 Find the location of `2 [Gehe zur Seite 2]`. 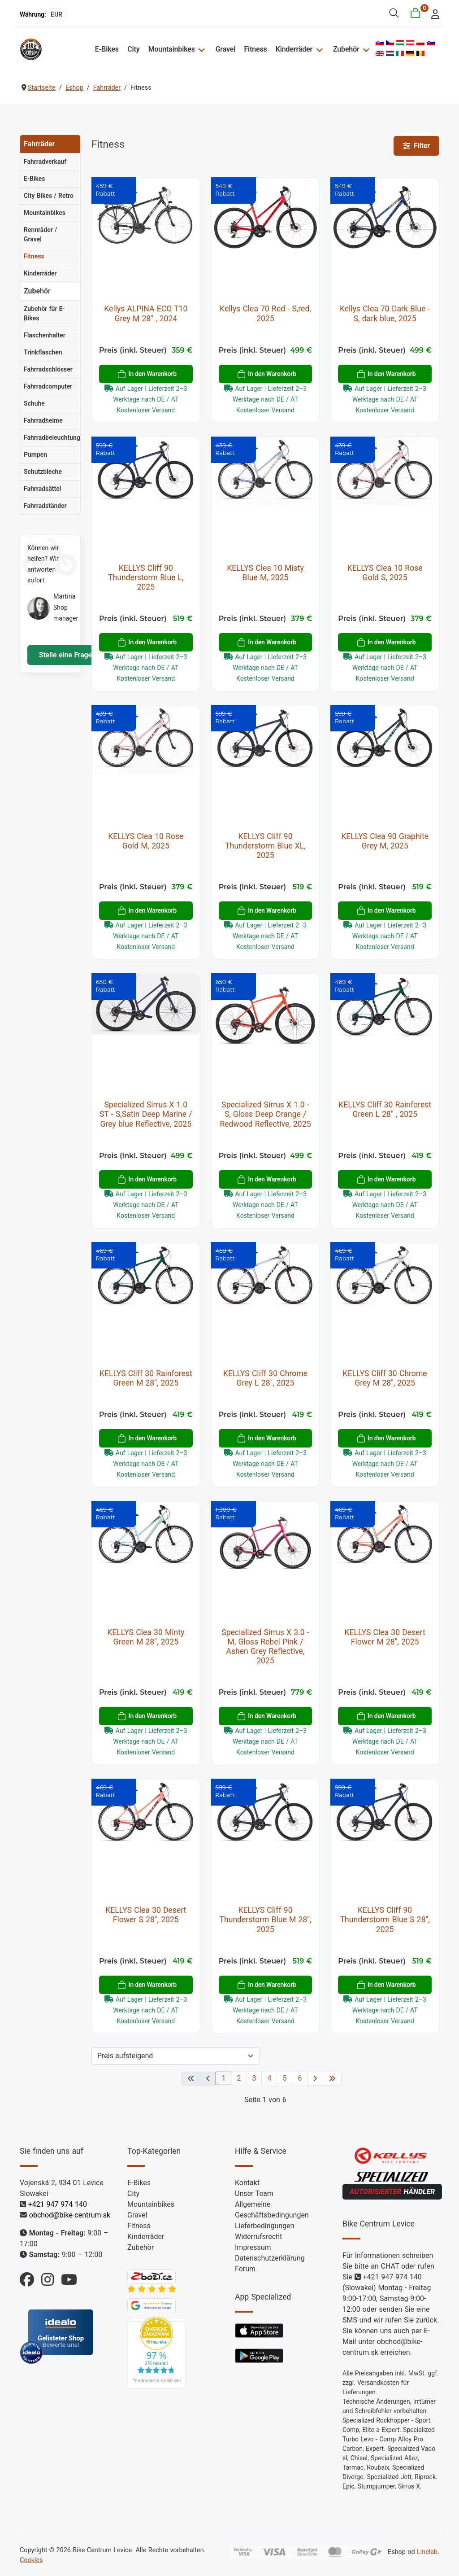

2 [Gehe zur Seite 2] is located at coordinates (239, 2078).